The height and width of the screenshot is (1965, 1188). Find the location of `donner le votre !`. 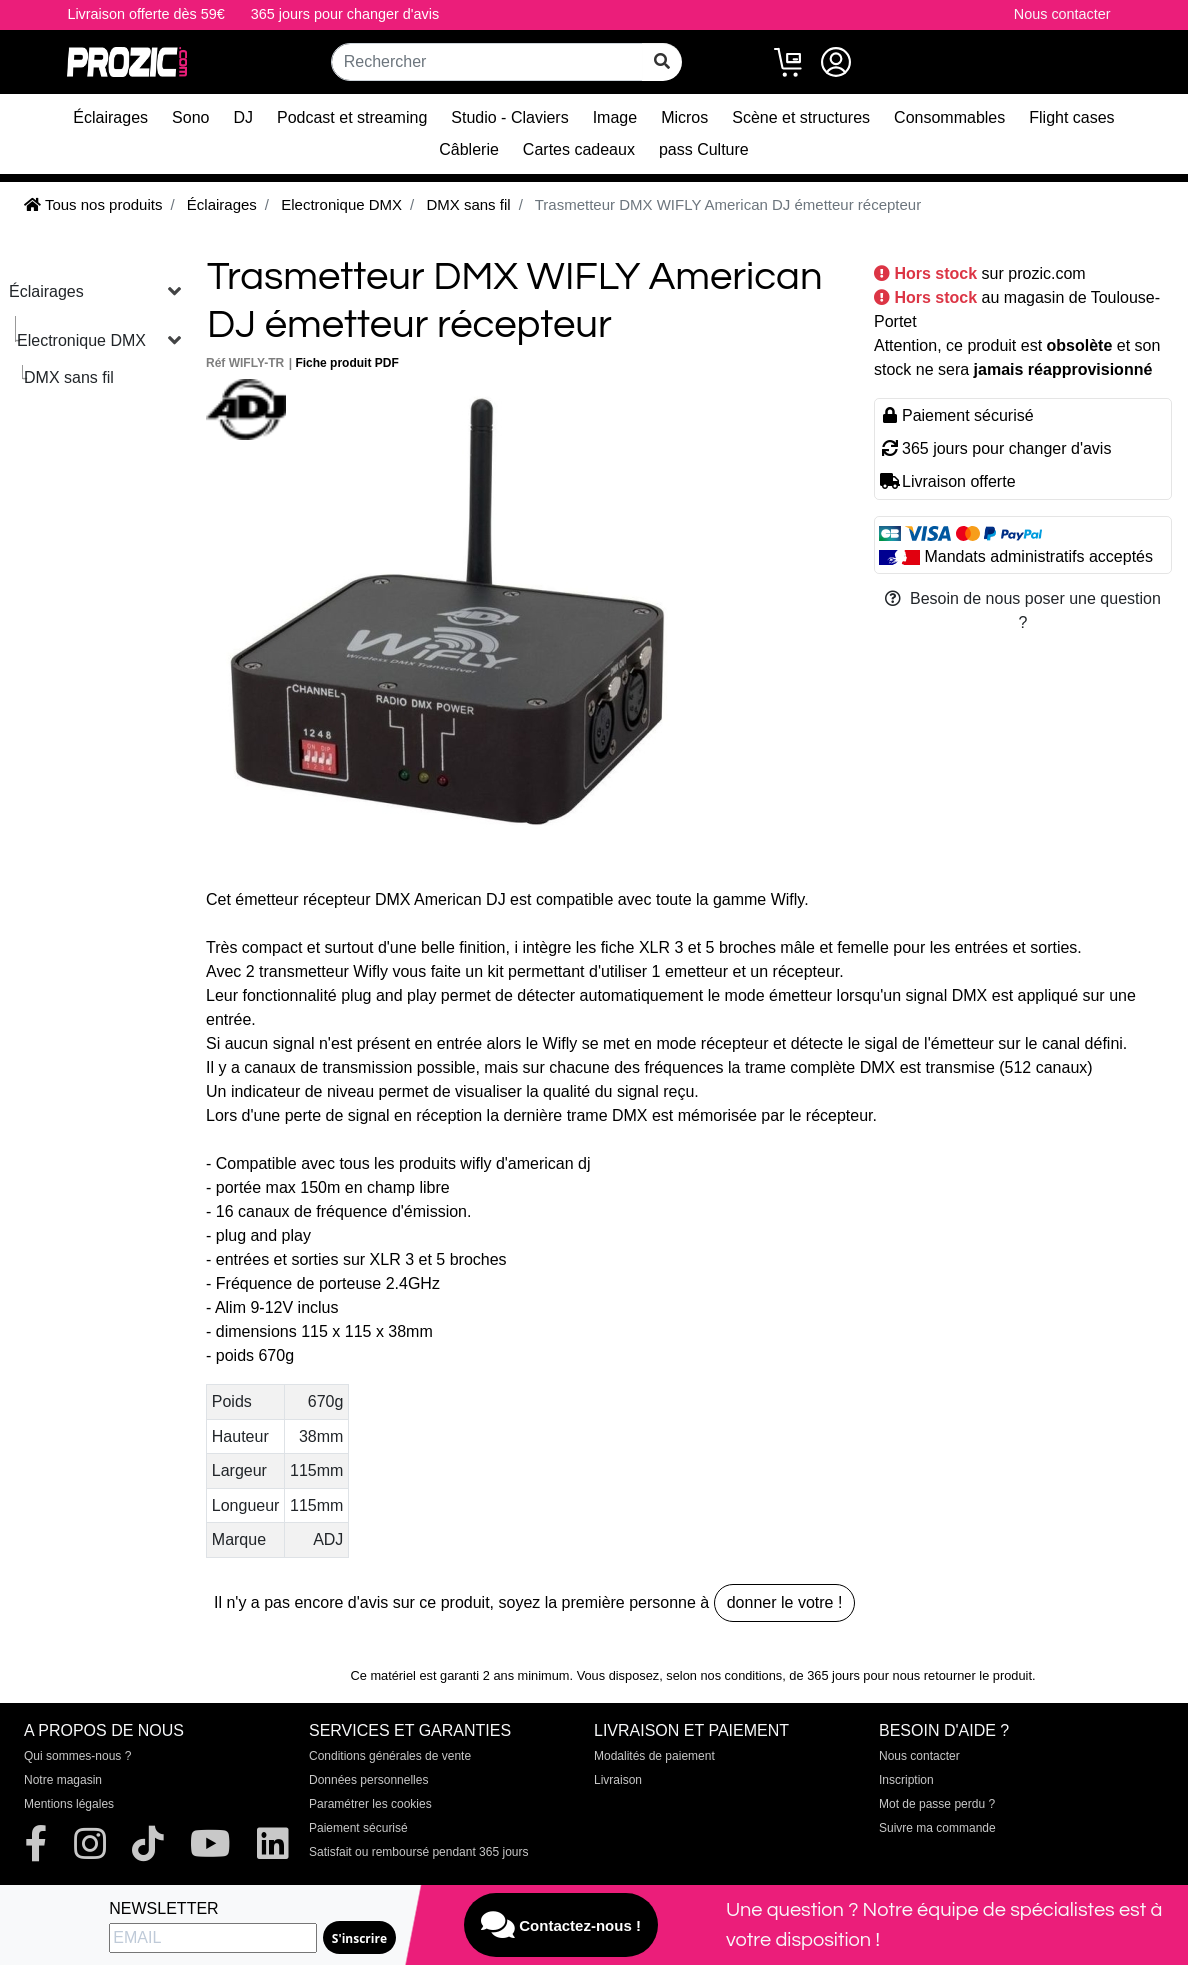

donner le votre ! is located at coordinates (785, 1602).